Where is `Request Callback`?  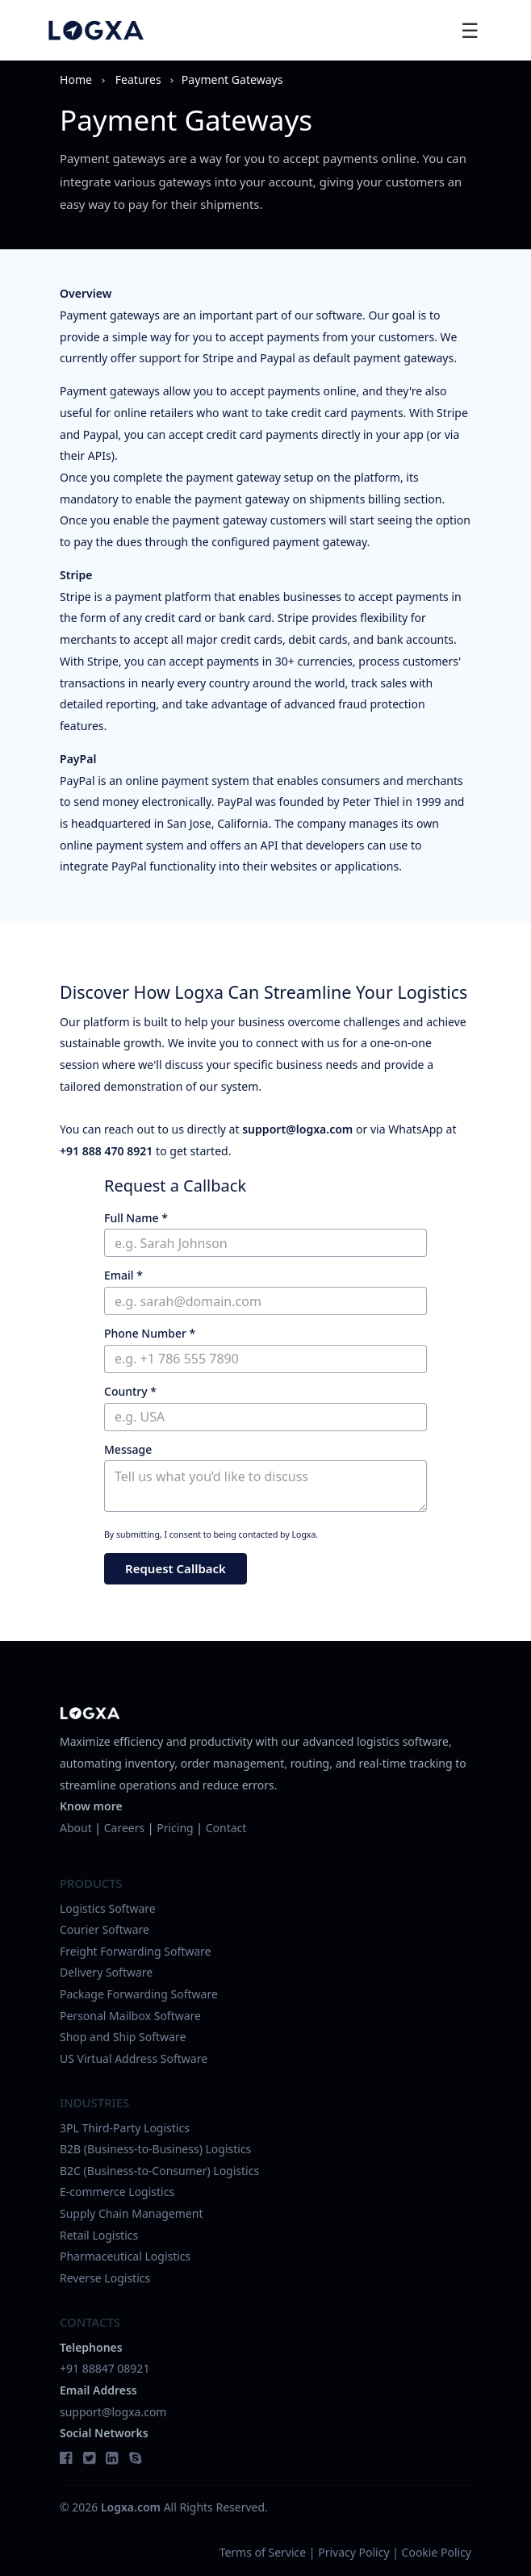
Request Callback is located at coordinates (175, 1568).